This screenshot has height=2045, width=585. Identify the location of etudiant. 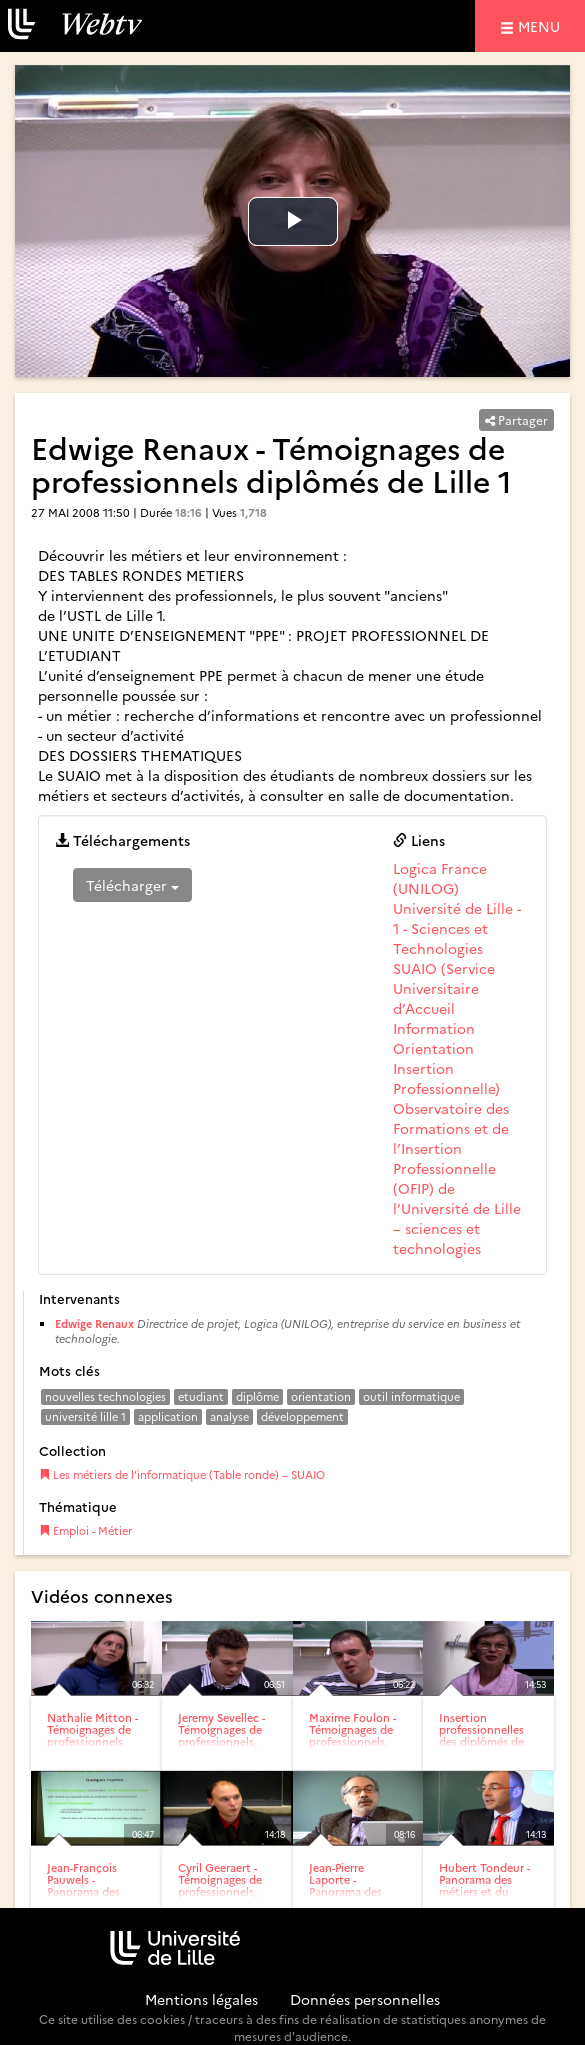
(201, 1396).